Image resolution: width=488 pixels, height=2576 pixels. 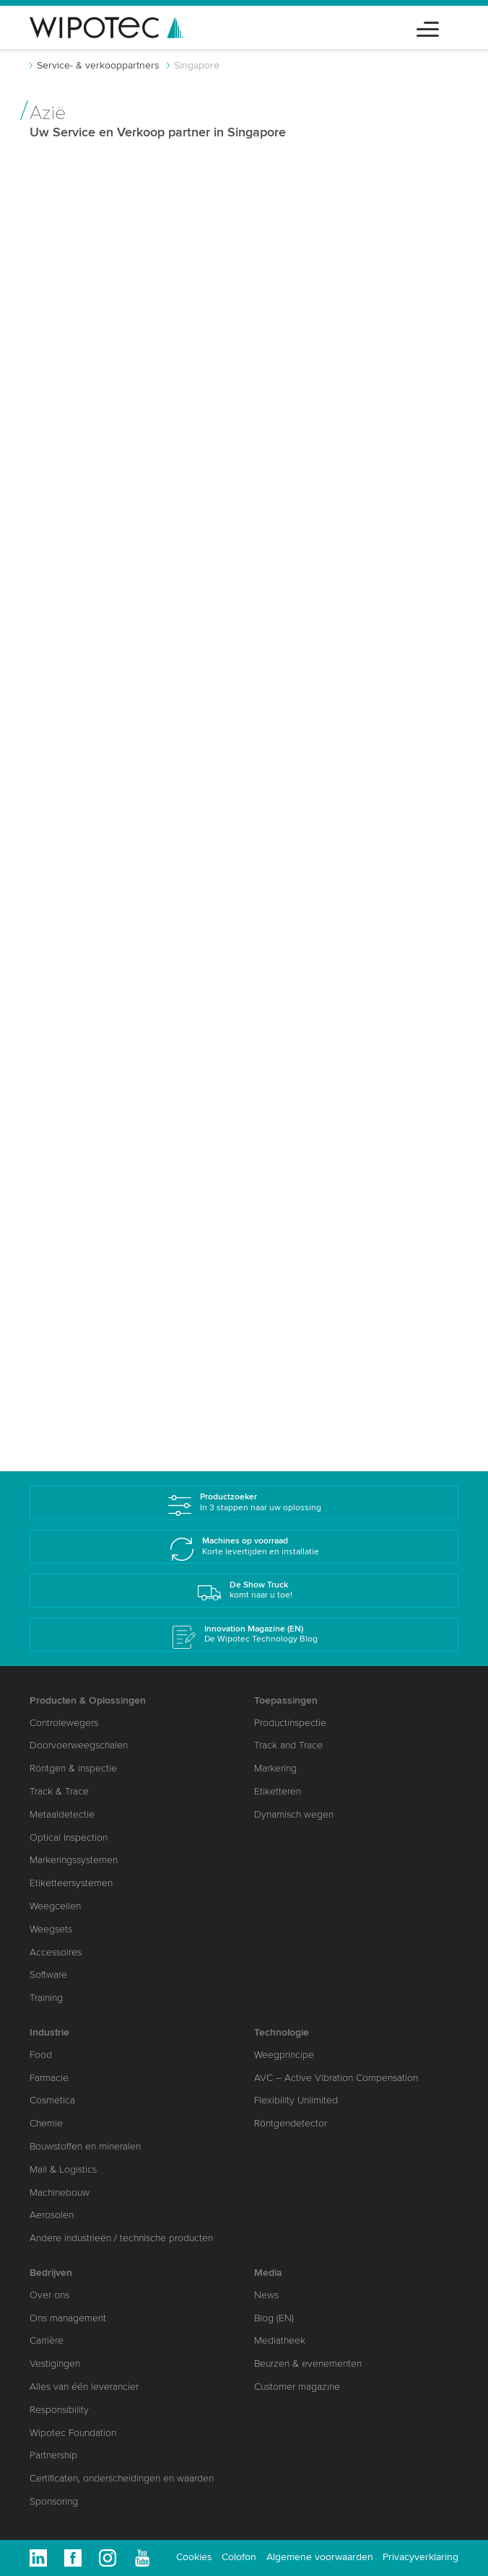 What do you see at coordinates (49, 2078) in the screenshot?
I see `Farmacie` at bounding box center [49, 2078].